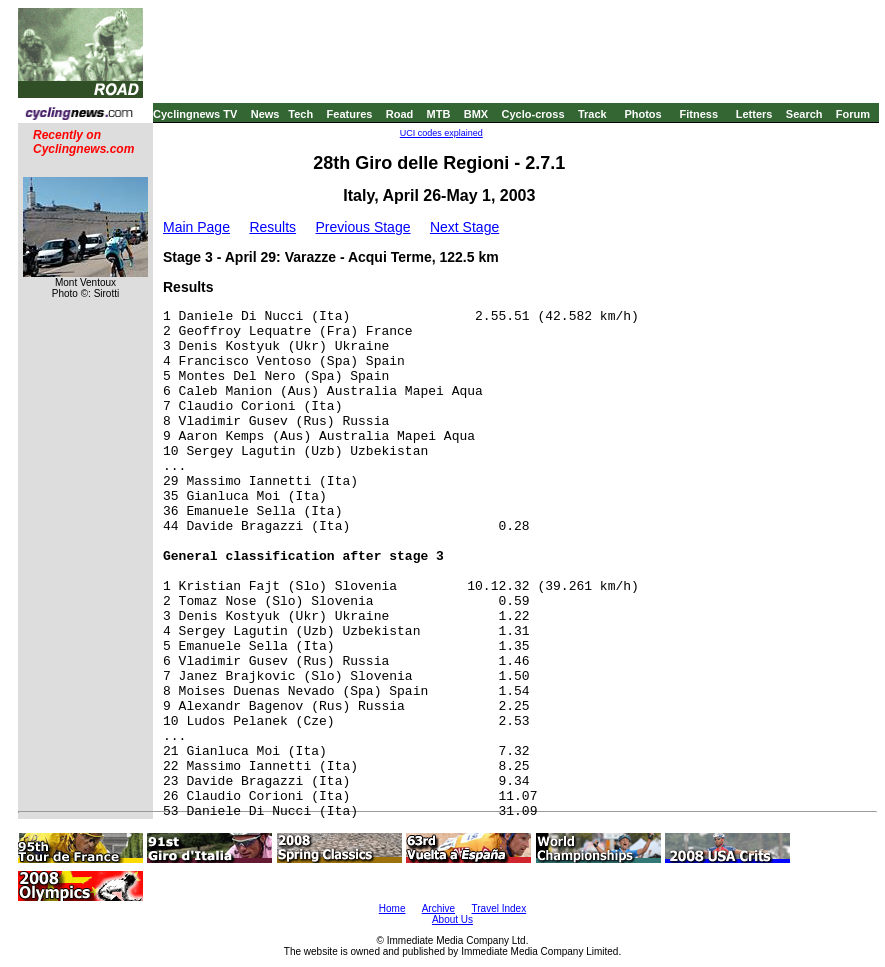 The image size is (885, 967). Describe the element at coordinates (350, 114) in the screenshot. I see `Features` at that location.